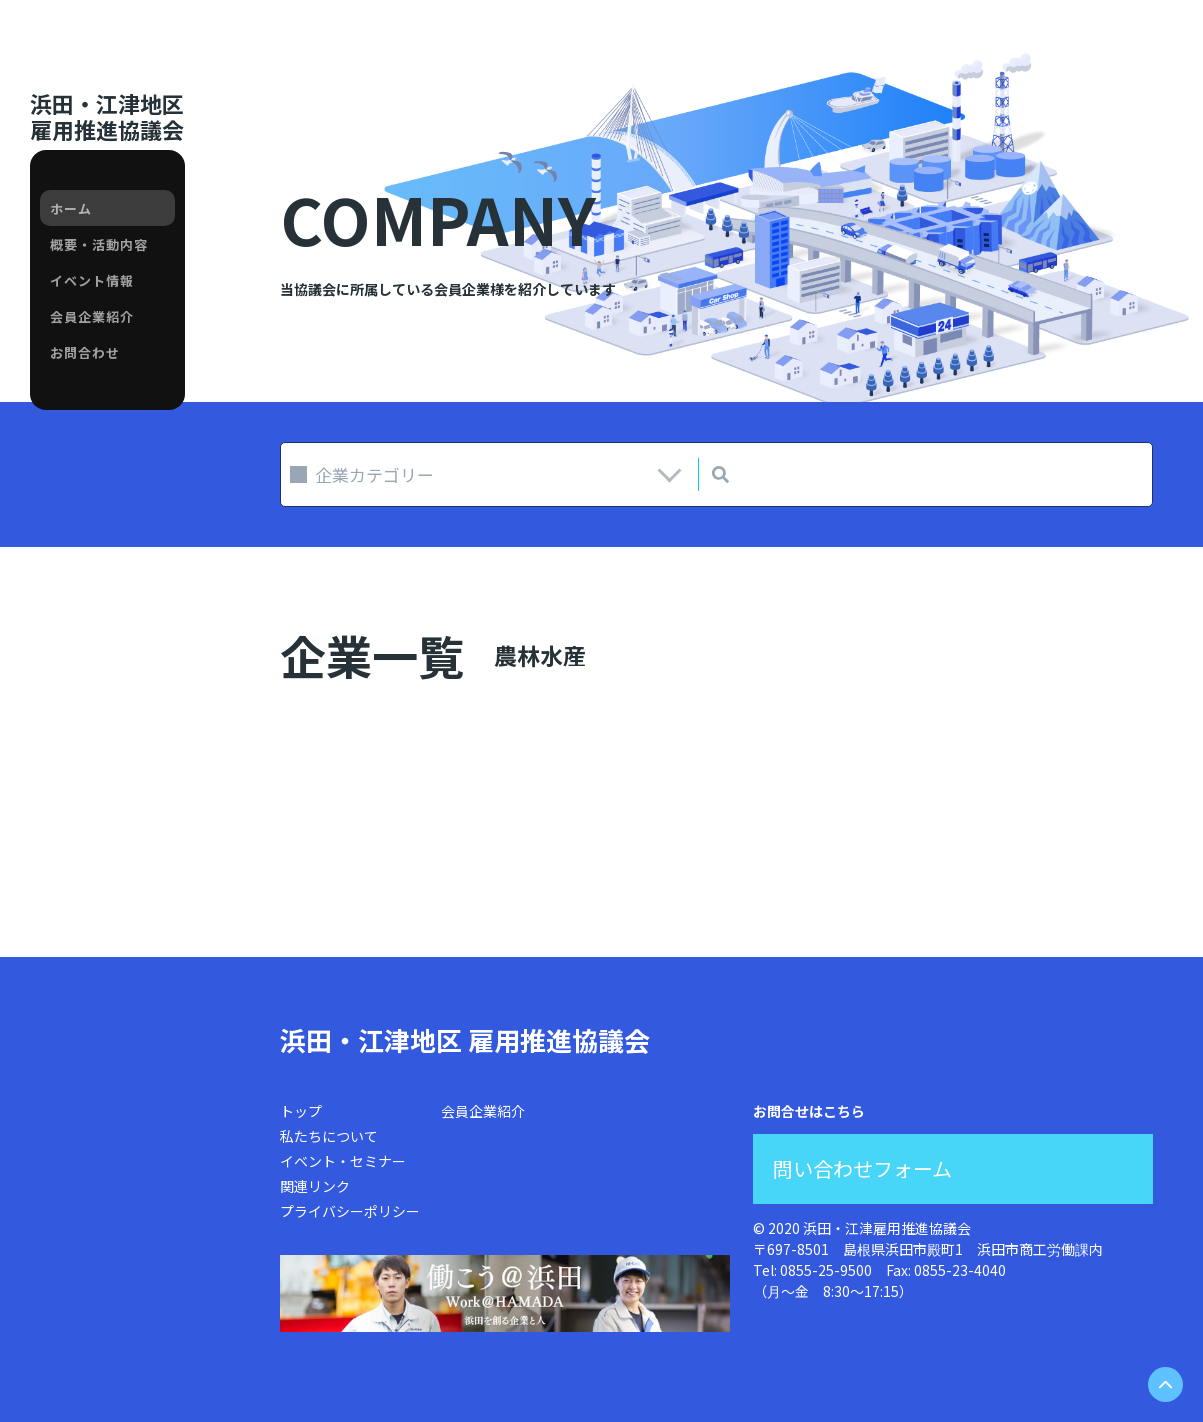  I want to click on 概要・活動内容, so click(99, 244).